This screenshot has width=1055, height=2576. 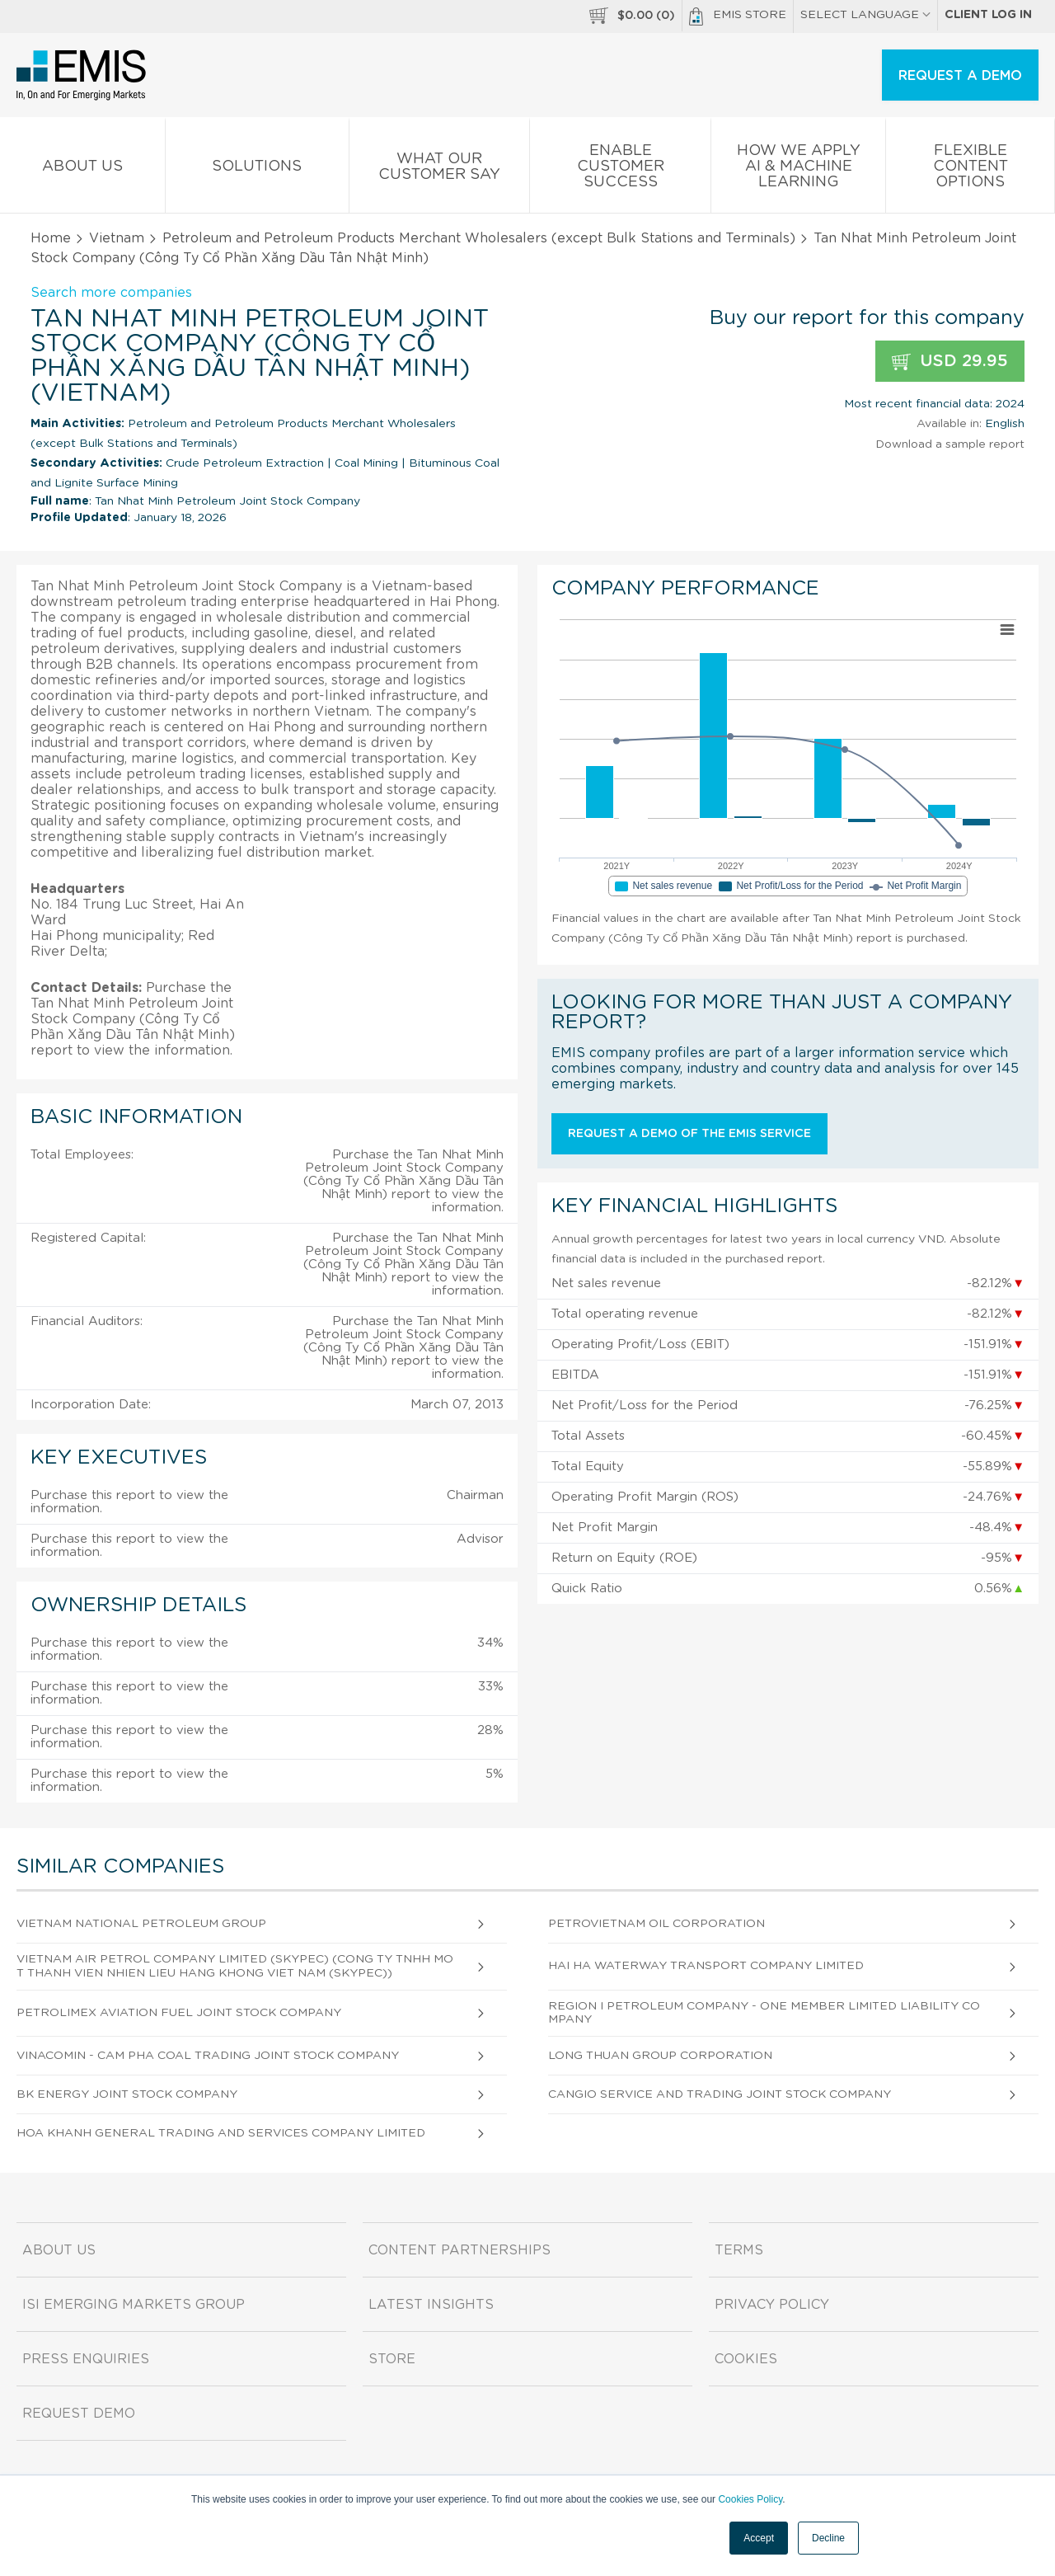 I want to click on Long Thuan Group Corporation, so click(x=660, y=2055).